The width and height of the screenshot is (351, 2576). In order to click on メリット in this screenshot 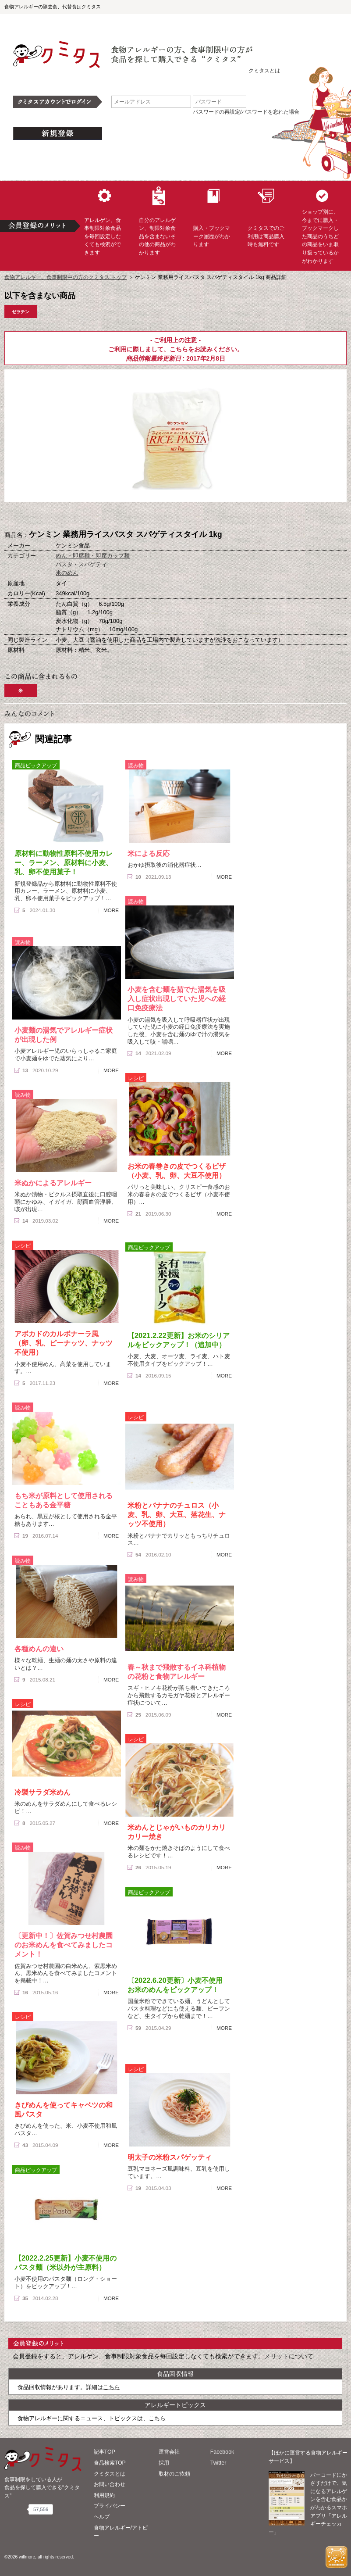, I will do `click(276, 2356)`.